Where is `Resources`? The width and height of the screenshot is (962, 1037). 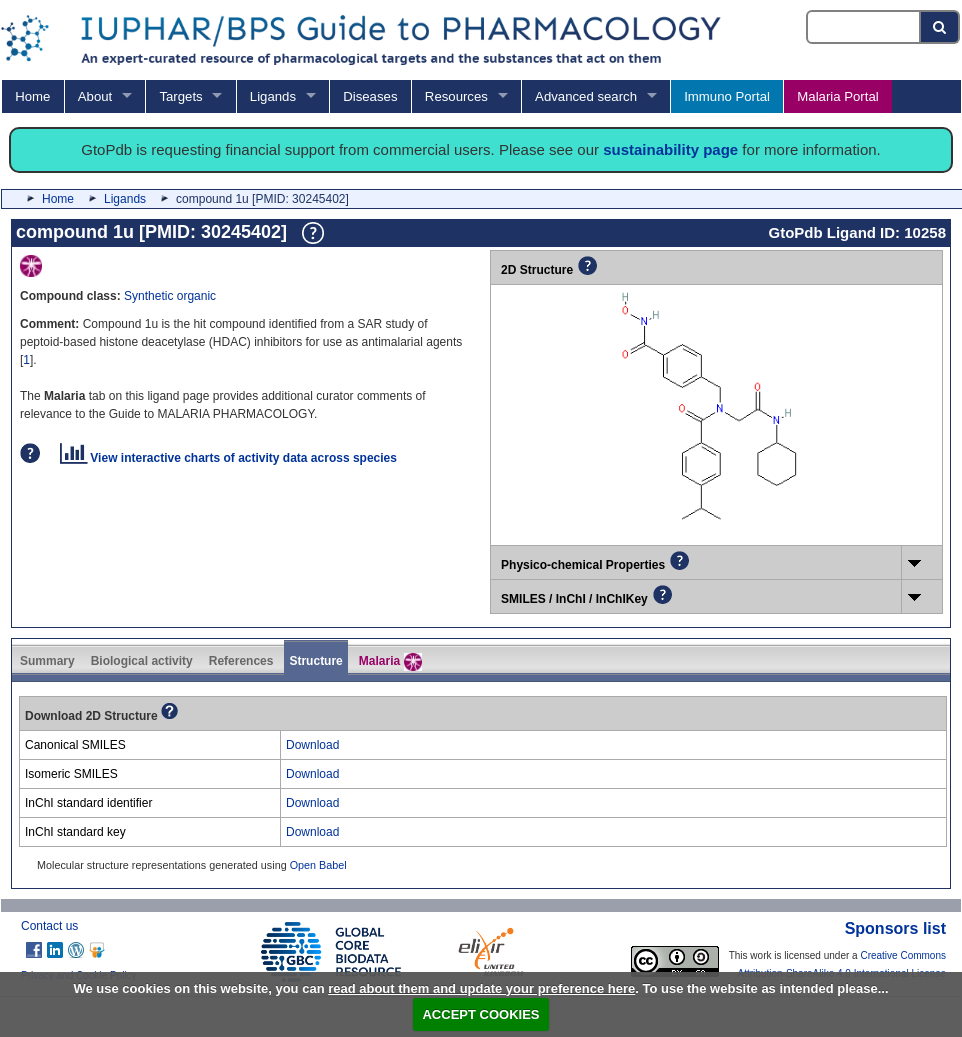 Resources is located at coordinates (456, 96).